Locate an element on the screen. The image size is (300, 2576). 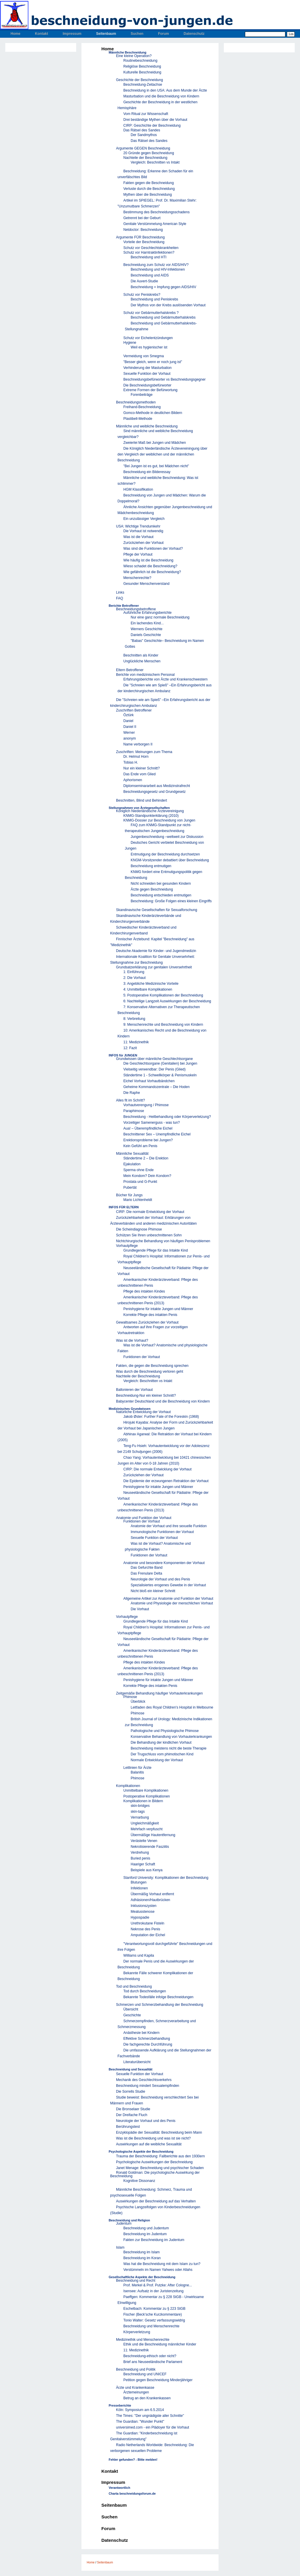
Forum is located at coordinates (163, 34).